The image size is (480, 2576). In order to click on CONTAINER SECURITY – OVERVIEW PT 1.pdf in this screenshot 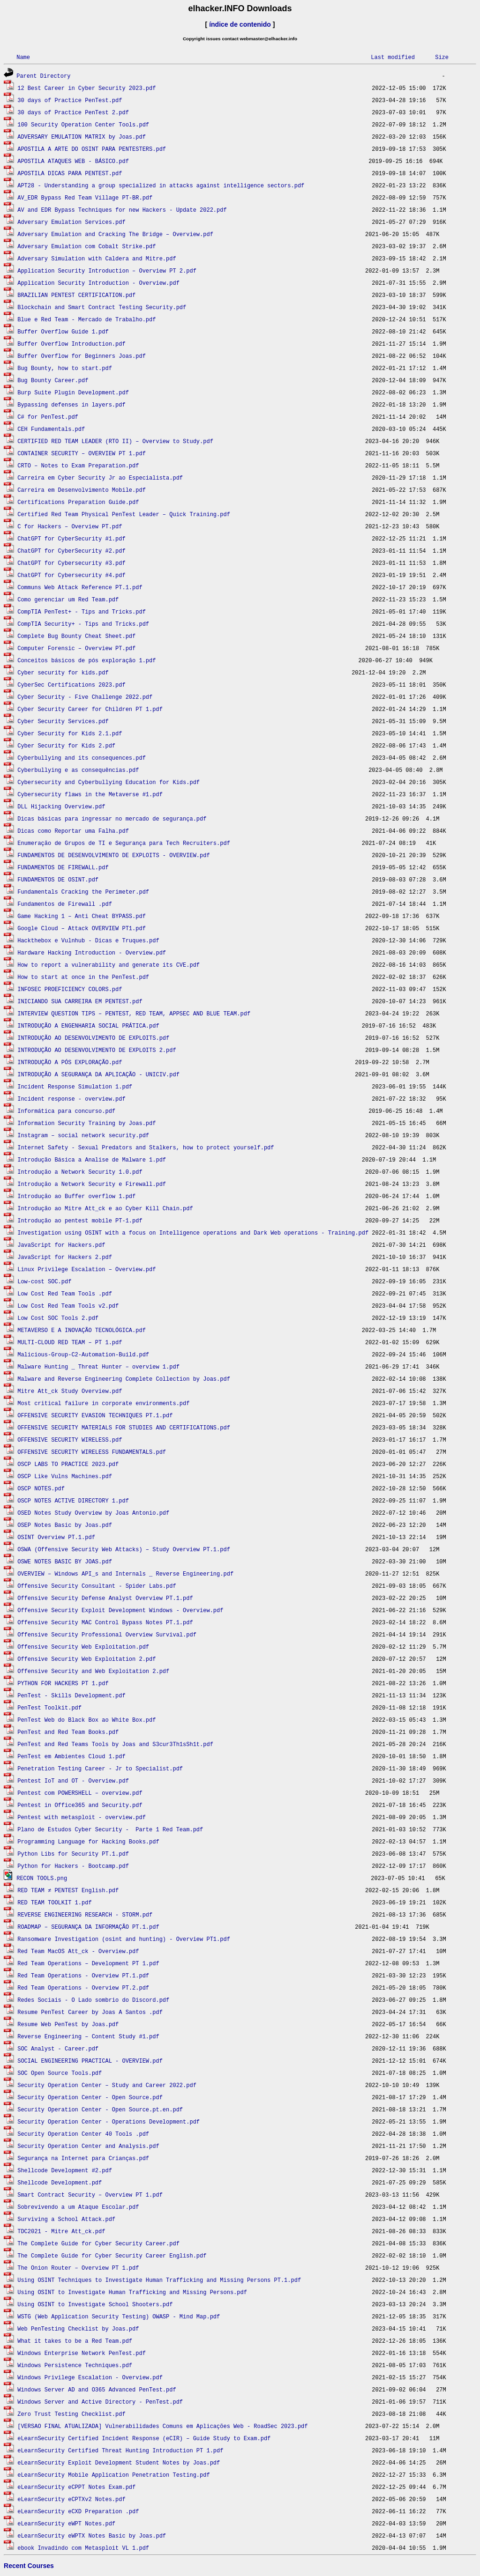, I will do `click(81, 453)`.